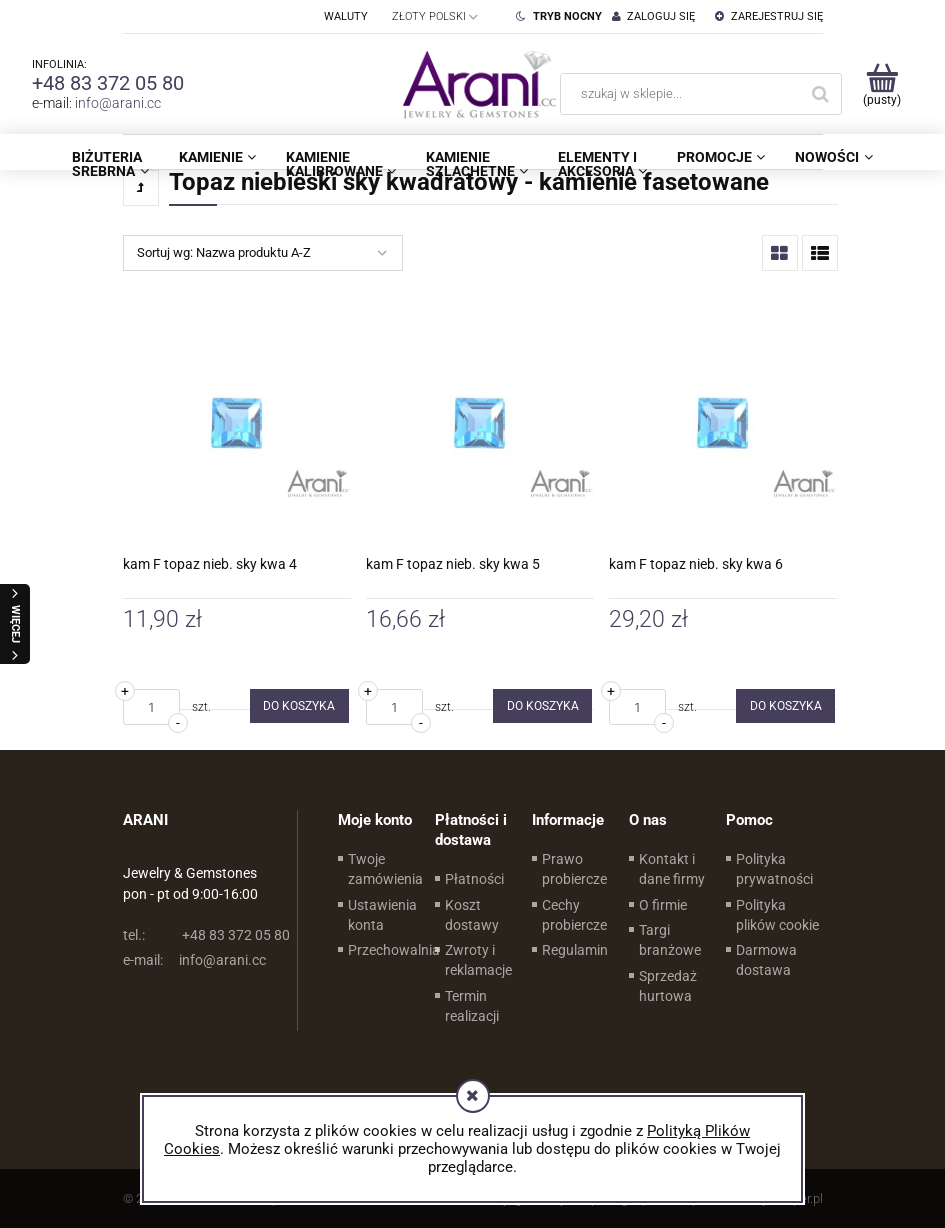 The width and height of the screenshot is (945, 1228). What do you see at coordinates (542, 706) in the screenshot?
I see `[Do koszyka kam F topaz nieb. sky kwa 5]` at bounding box center [542, 706].